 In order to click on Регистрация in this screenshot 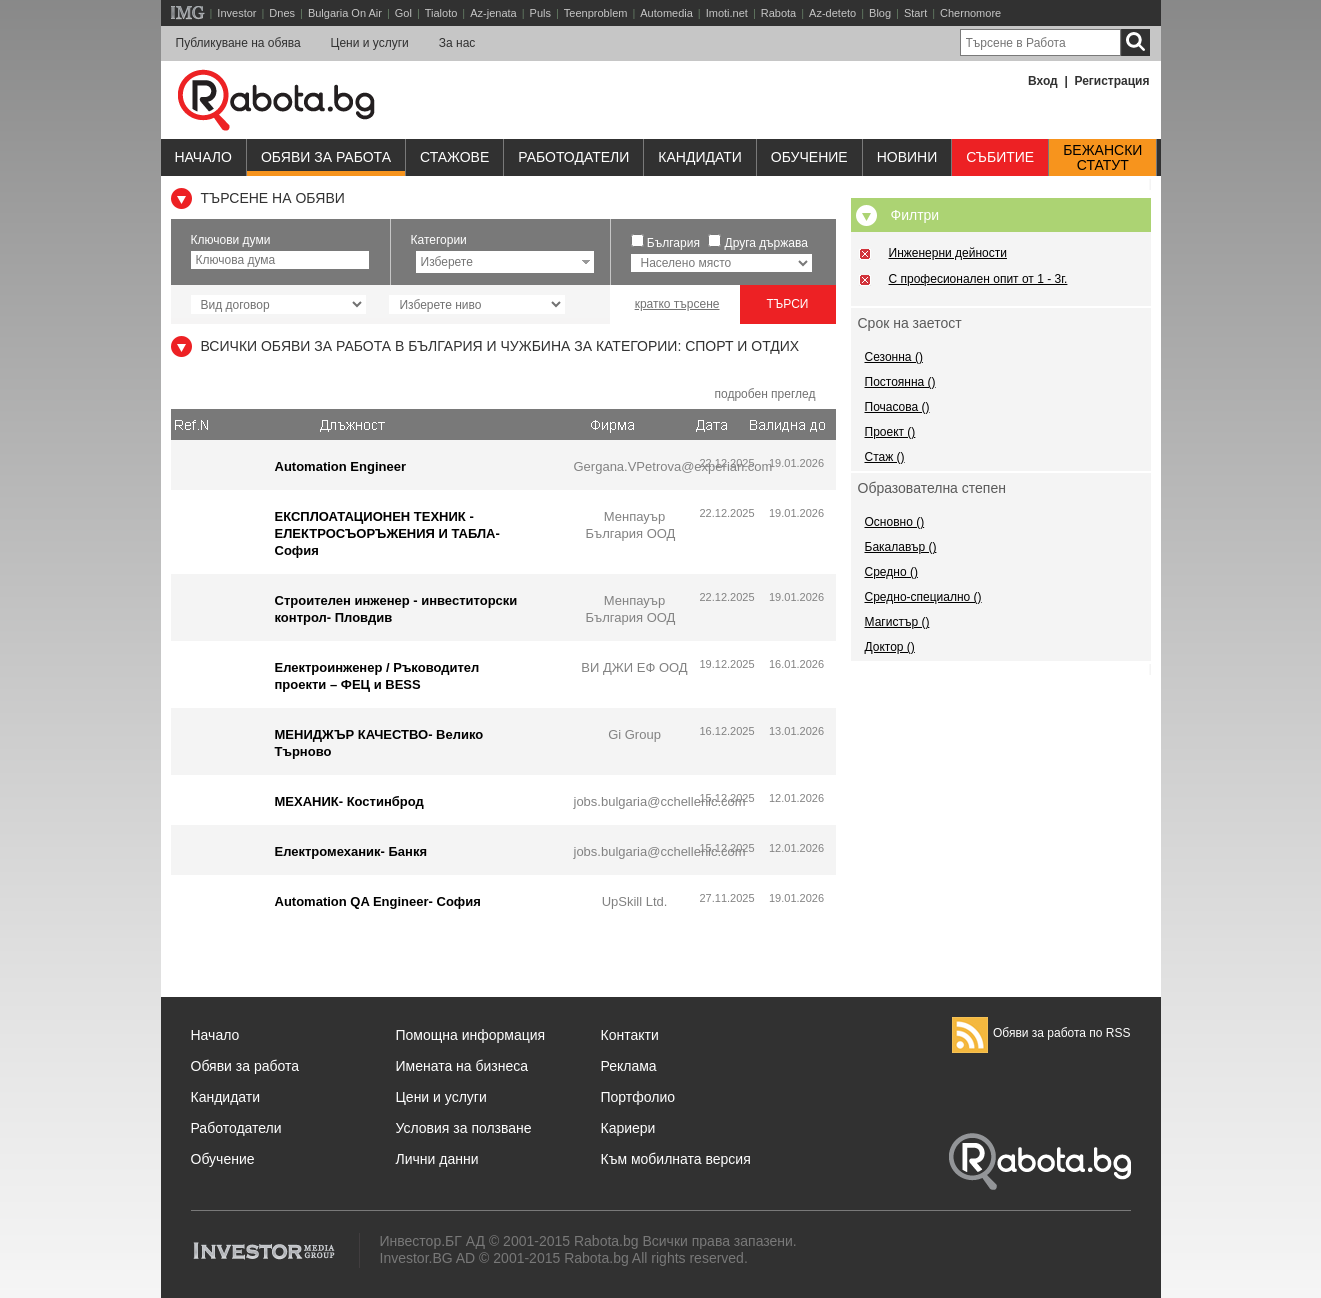, I will do `click(1111, 81)`.